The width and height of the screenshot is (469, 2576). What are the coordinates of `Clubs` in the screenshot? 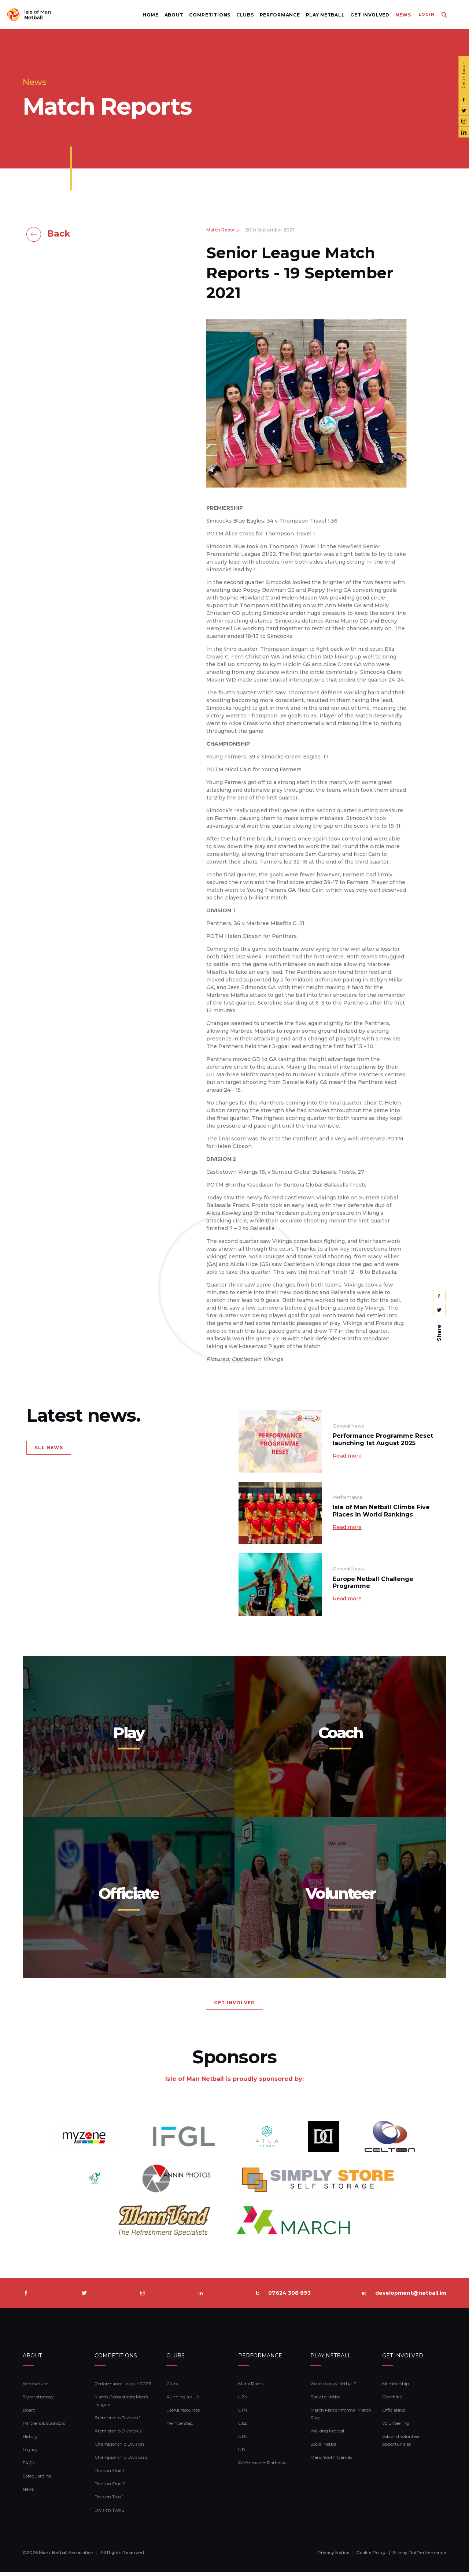 It's located at (241, 15).